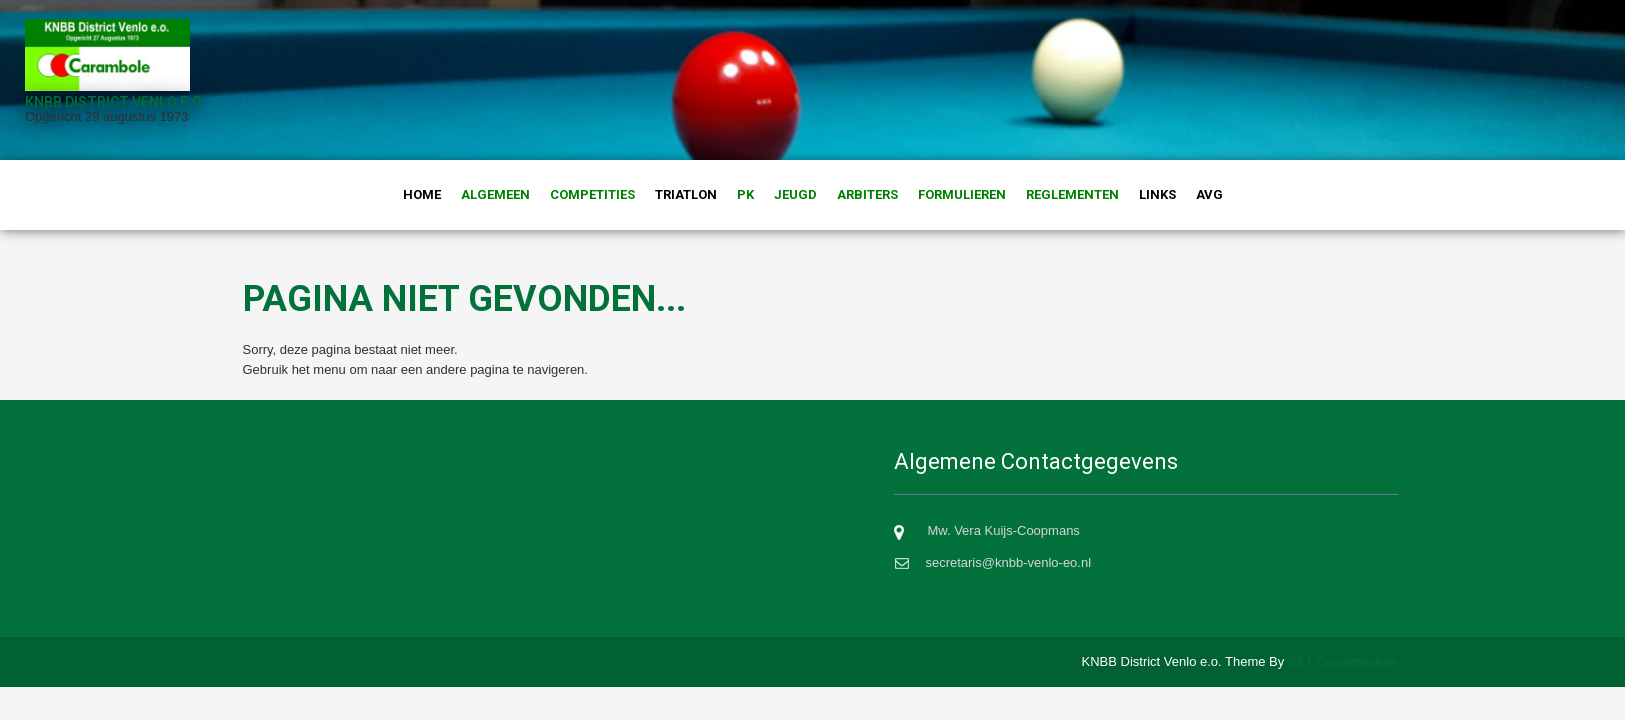 This screenshot has width=1625, height=720. I want to click on Triatlon, so click(689, 195).